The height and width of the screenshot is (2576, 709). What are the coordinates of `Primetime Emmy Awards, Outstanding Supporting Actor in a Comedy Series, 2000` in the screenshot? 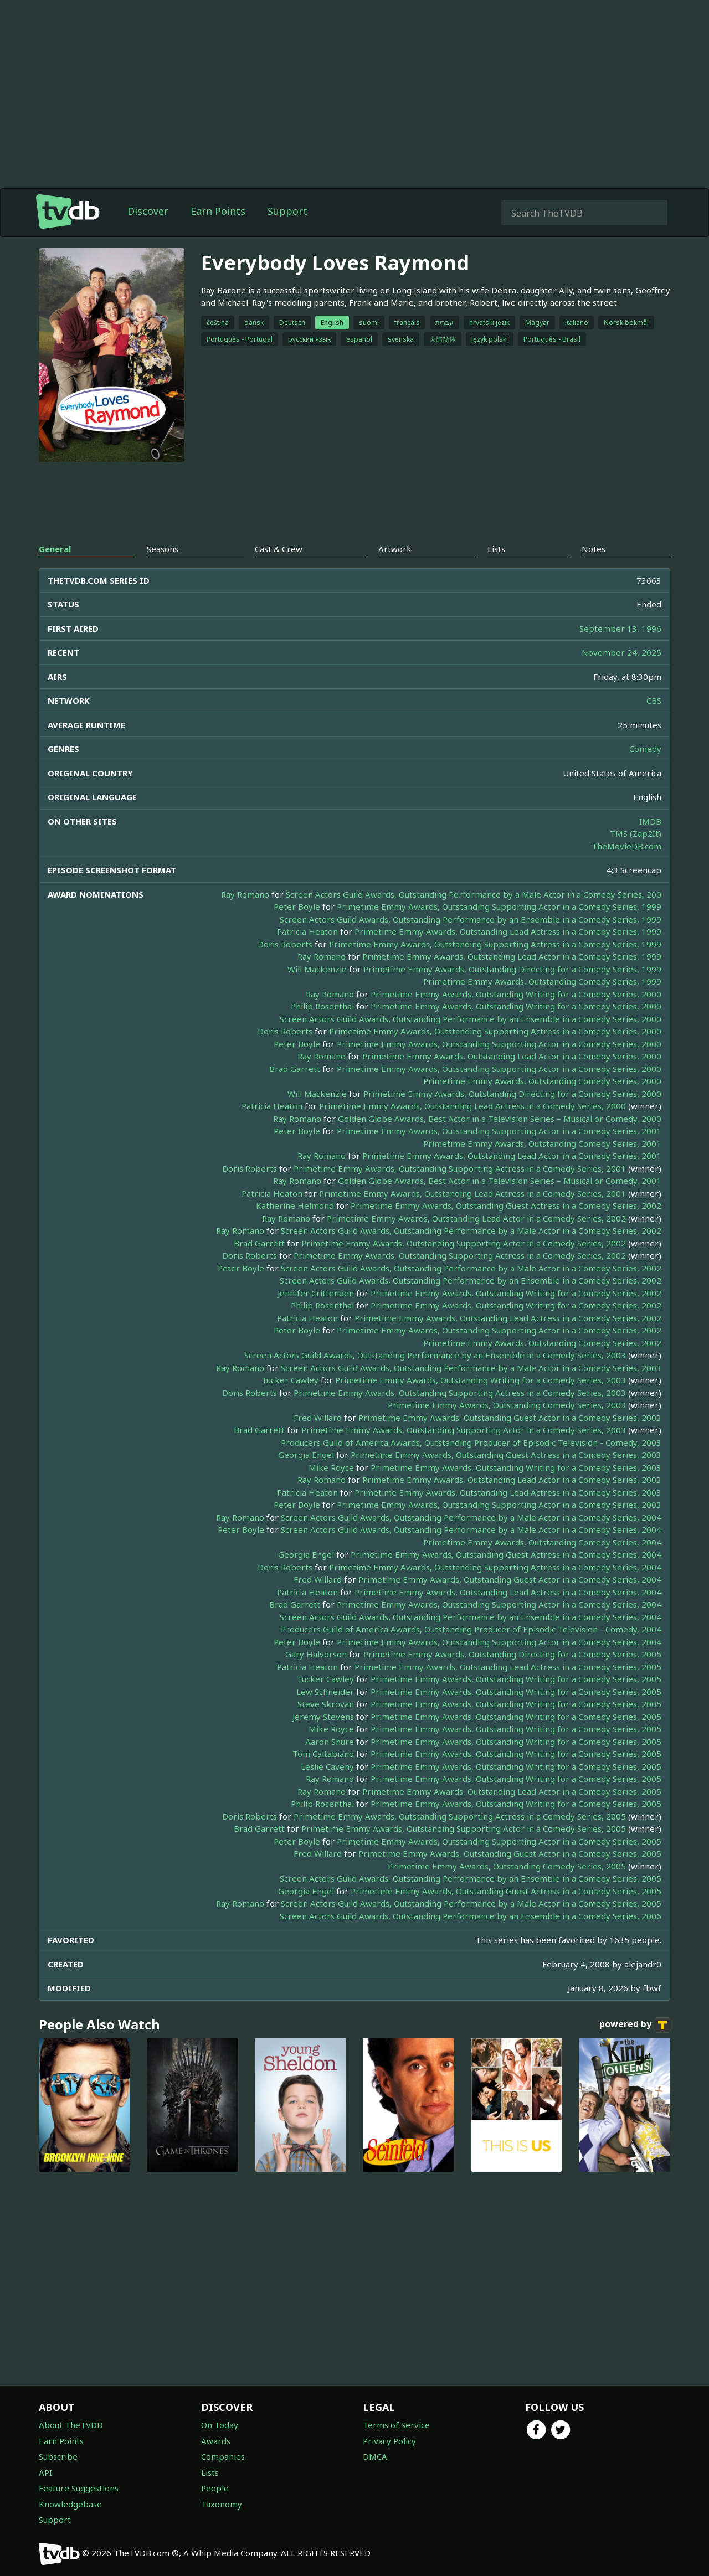 It's located at (499, 1043).